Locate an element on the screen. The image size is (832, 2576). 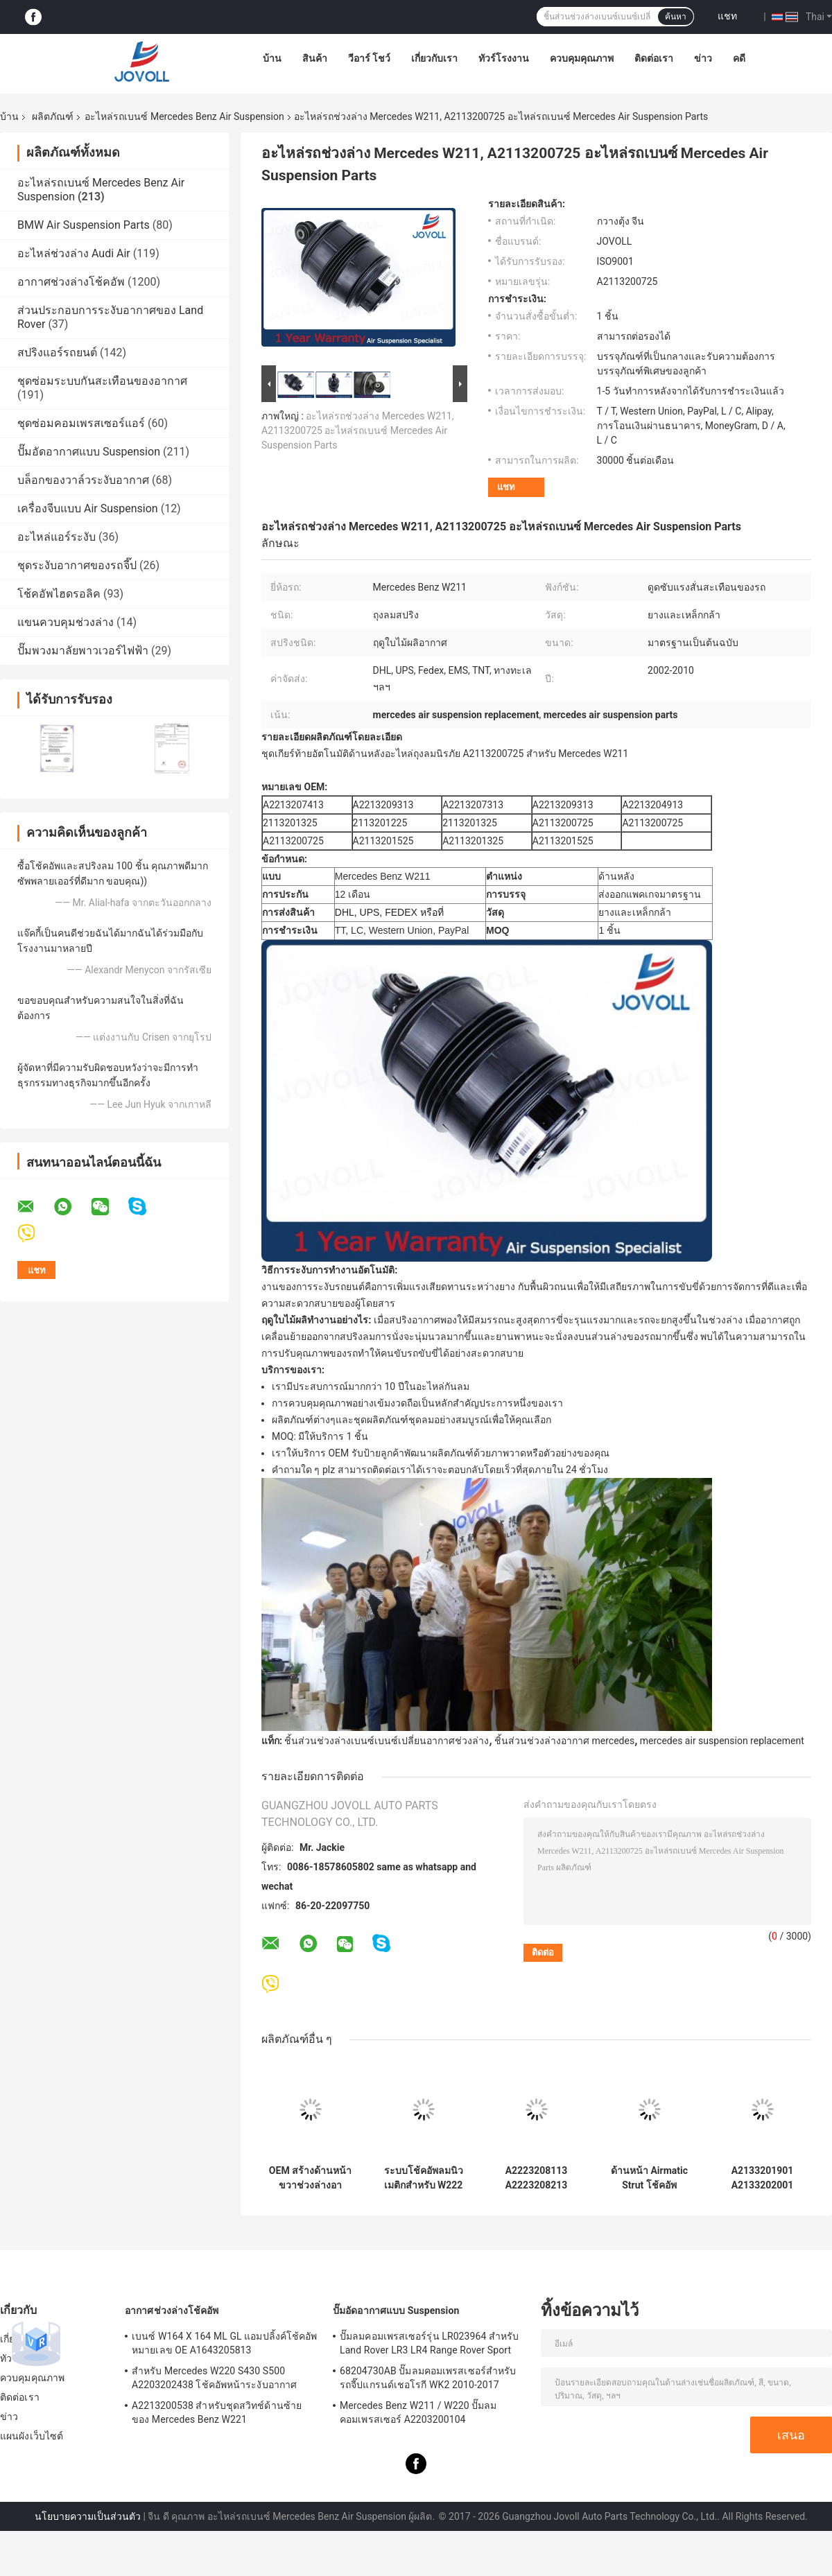
ปั๊มอัดอากาศแบบ Suspension is located at coordinates (88, 451).